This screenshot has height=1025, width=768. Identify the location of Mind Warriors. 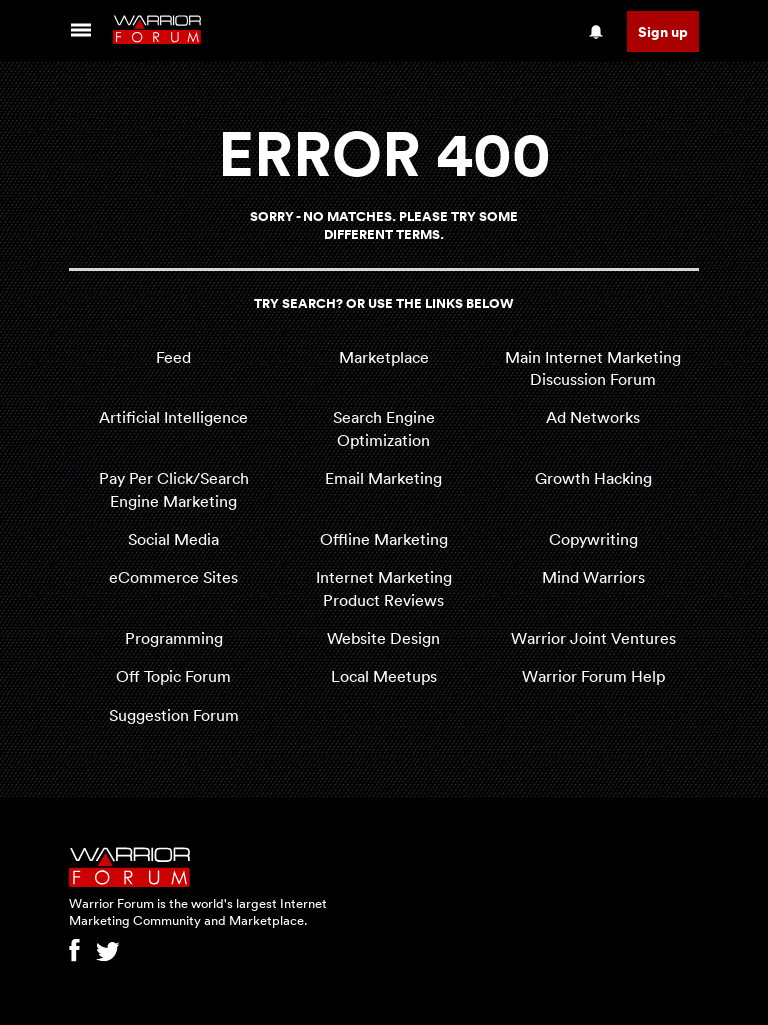
(593, 577).